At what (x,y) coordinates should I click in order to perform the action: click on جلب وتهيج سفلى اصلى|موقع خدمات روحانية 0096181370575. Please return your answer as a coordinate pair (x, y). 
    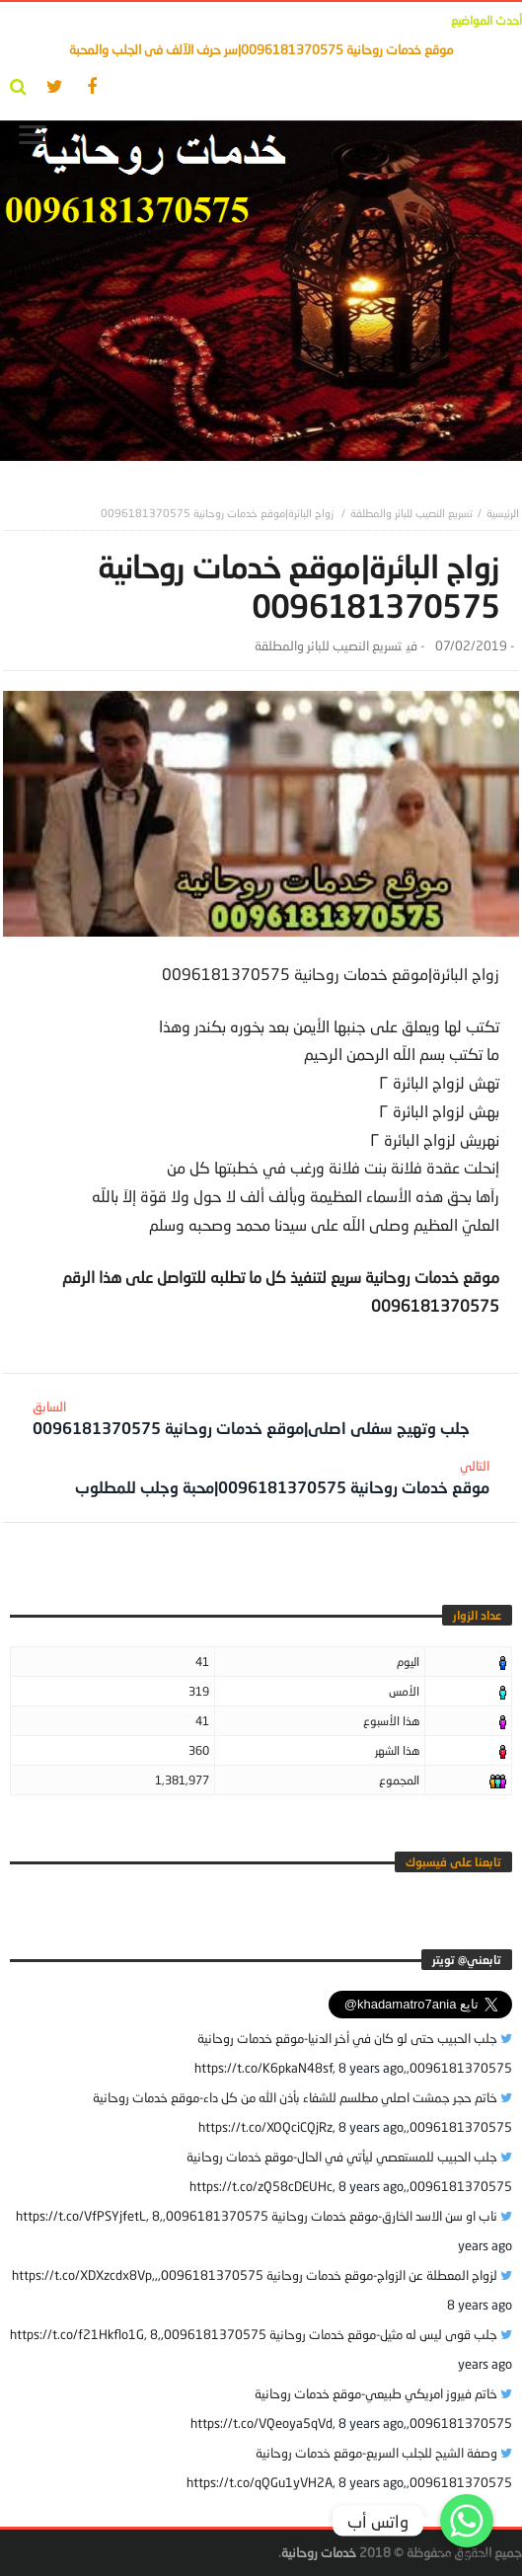
    Looking at the image, I should click on (251, 1418).